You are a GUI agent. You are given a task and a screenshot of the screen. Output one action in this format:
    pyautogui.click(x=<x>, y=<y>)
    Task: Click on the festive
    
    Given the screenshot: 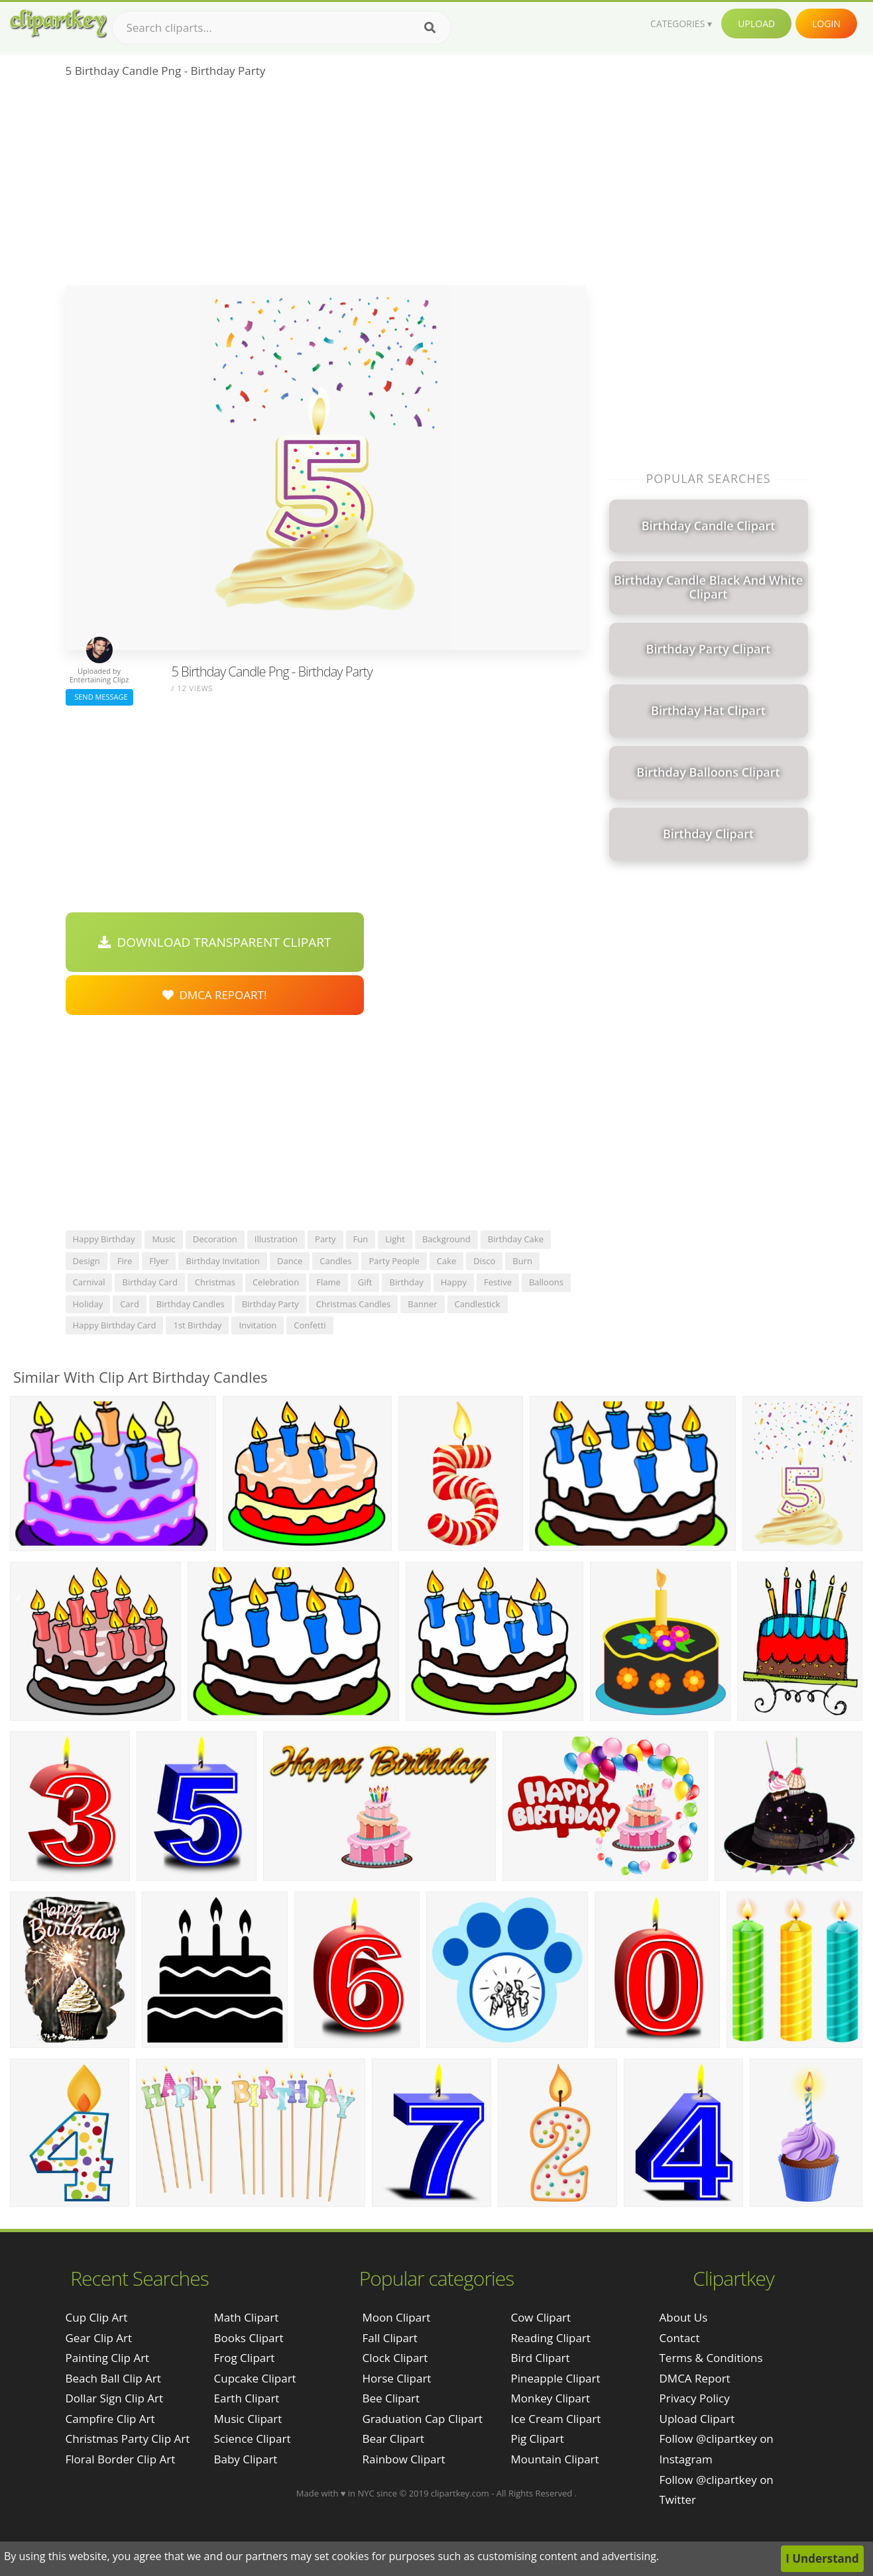 What is the action you would take?
    pyautogui.click(x=498, y=1282)
    